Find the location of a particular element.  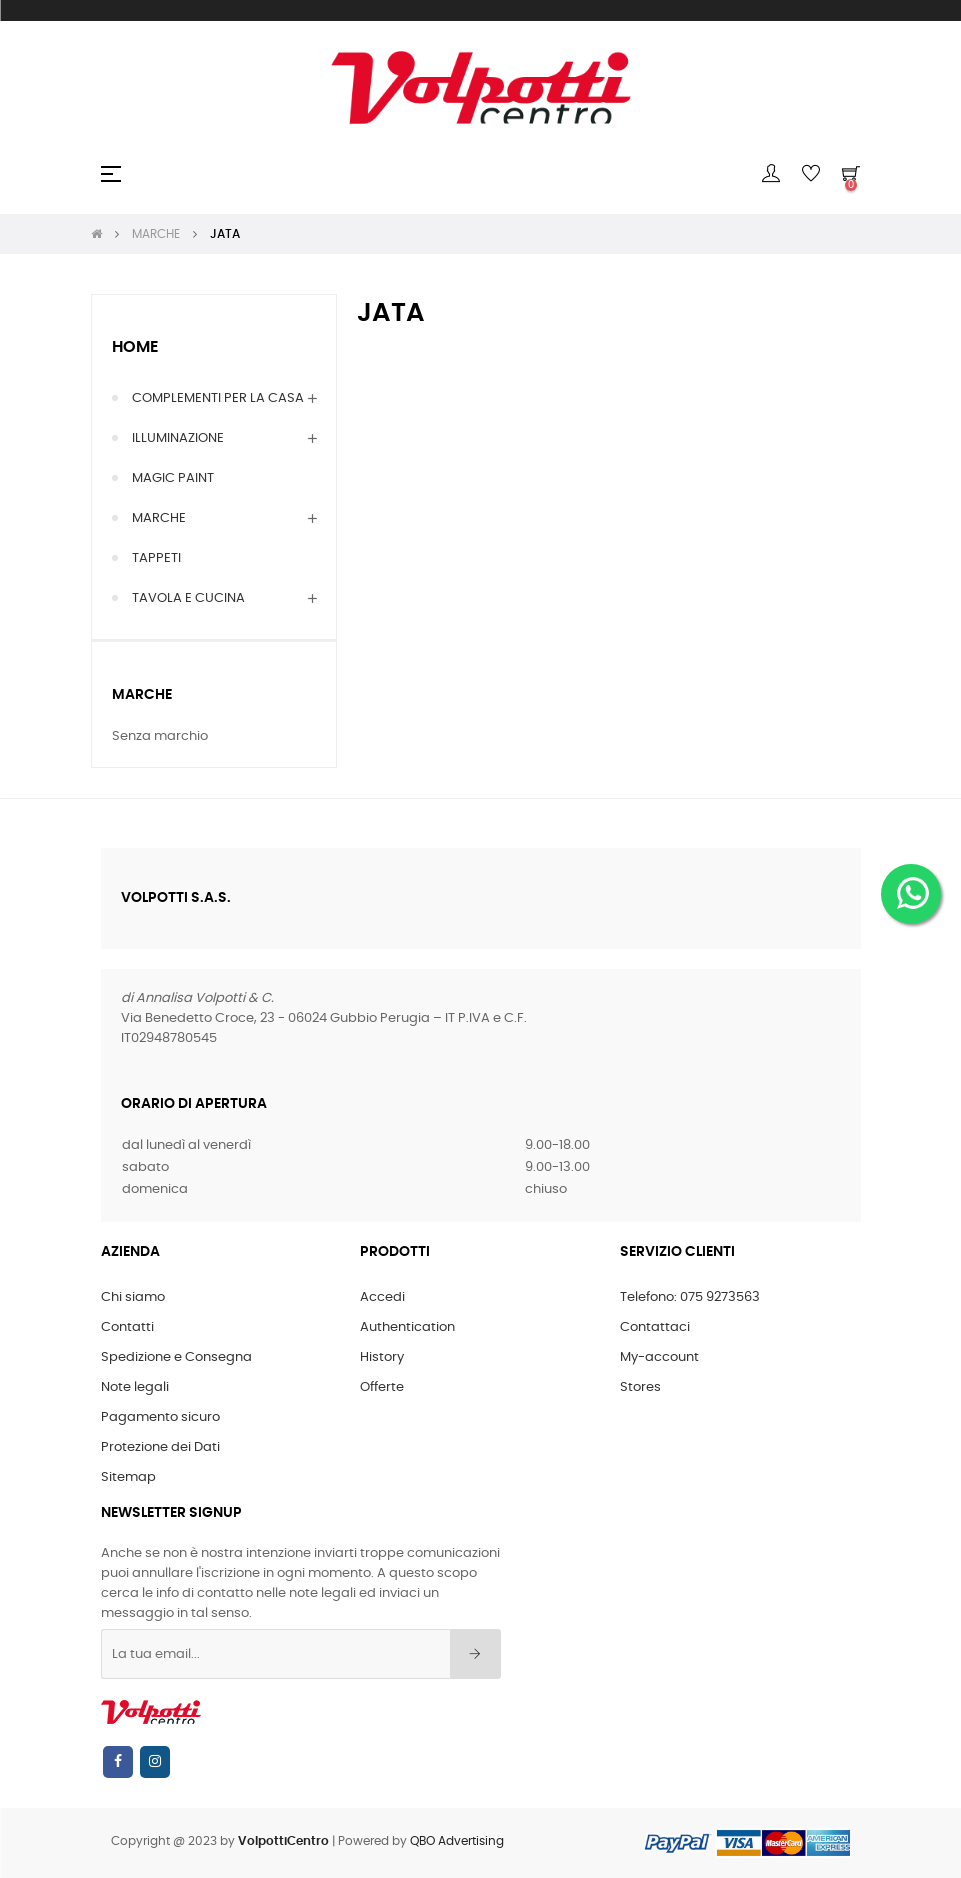

Accedi is located at coordinates (382, 1297).